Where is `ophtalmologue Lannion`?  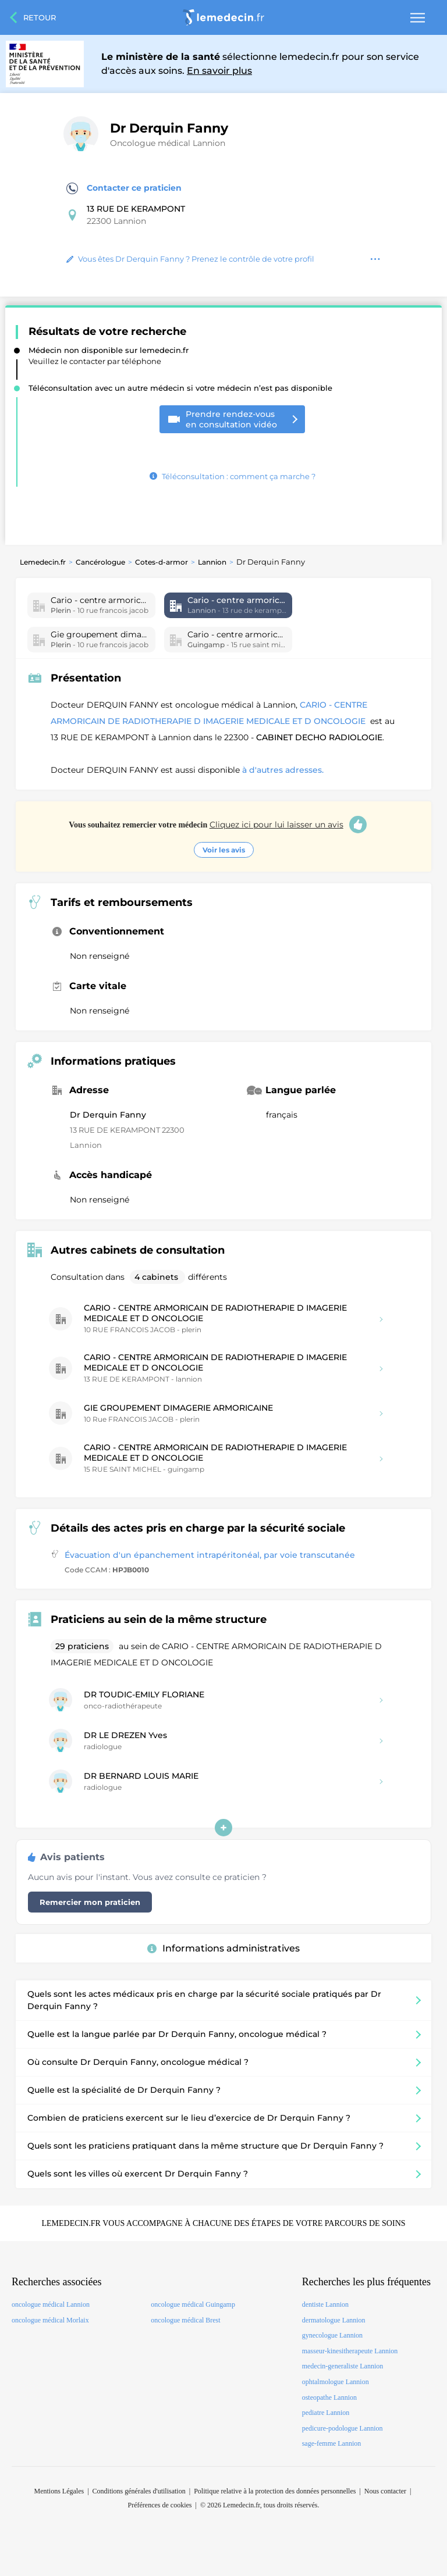 ophtalmologue Lannion is located at coordinates (335, 2382).